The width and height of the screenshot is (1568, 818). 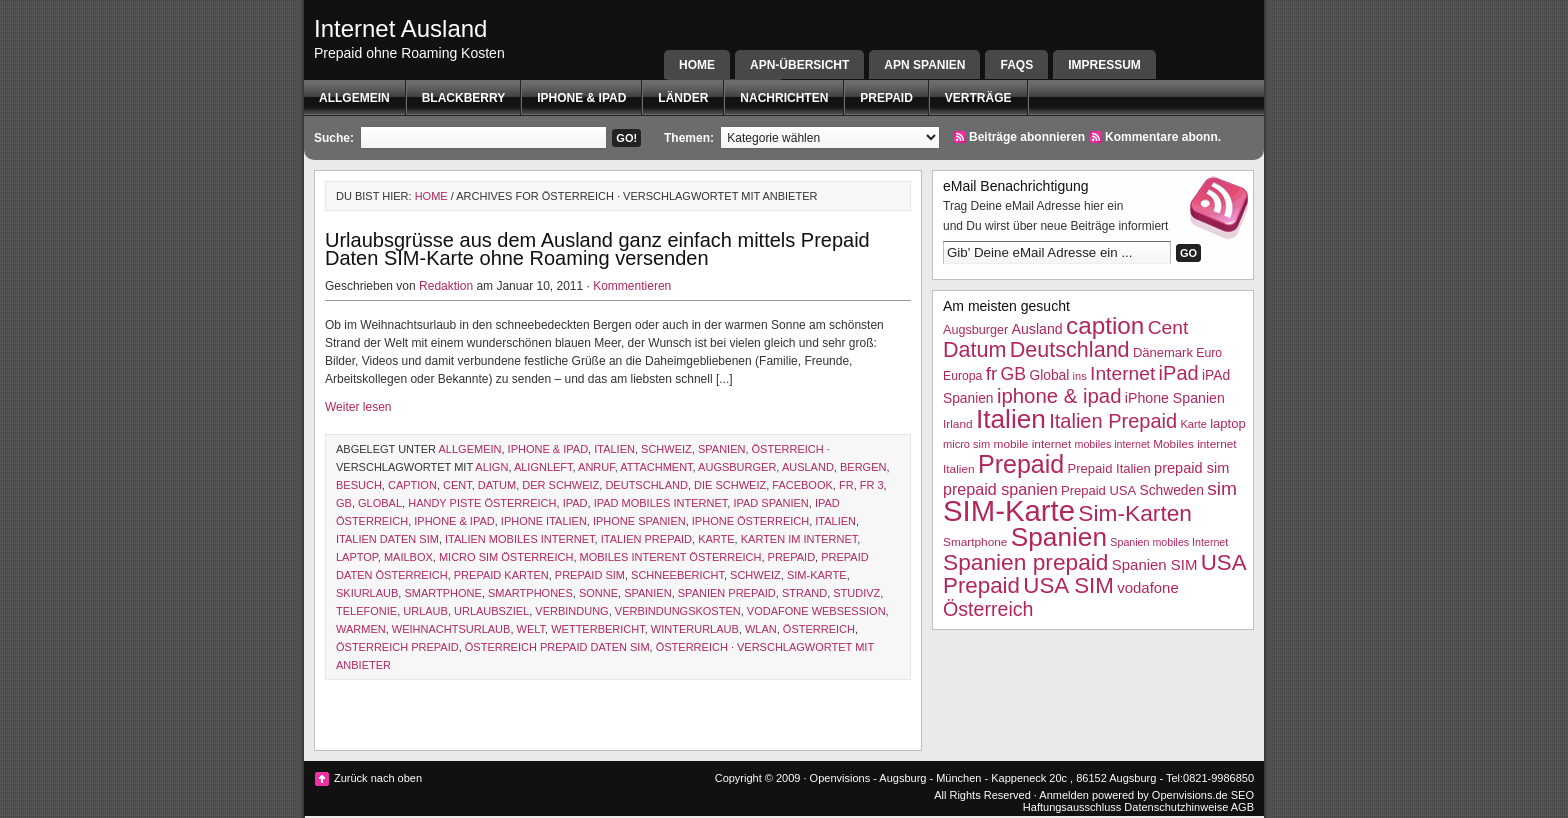 What do you see at coordinates (482, 503) in the screenshot?
I see `Handy Piste Österreich` at bounding box center [482, 503].